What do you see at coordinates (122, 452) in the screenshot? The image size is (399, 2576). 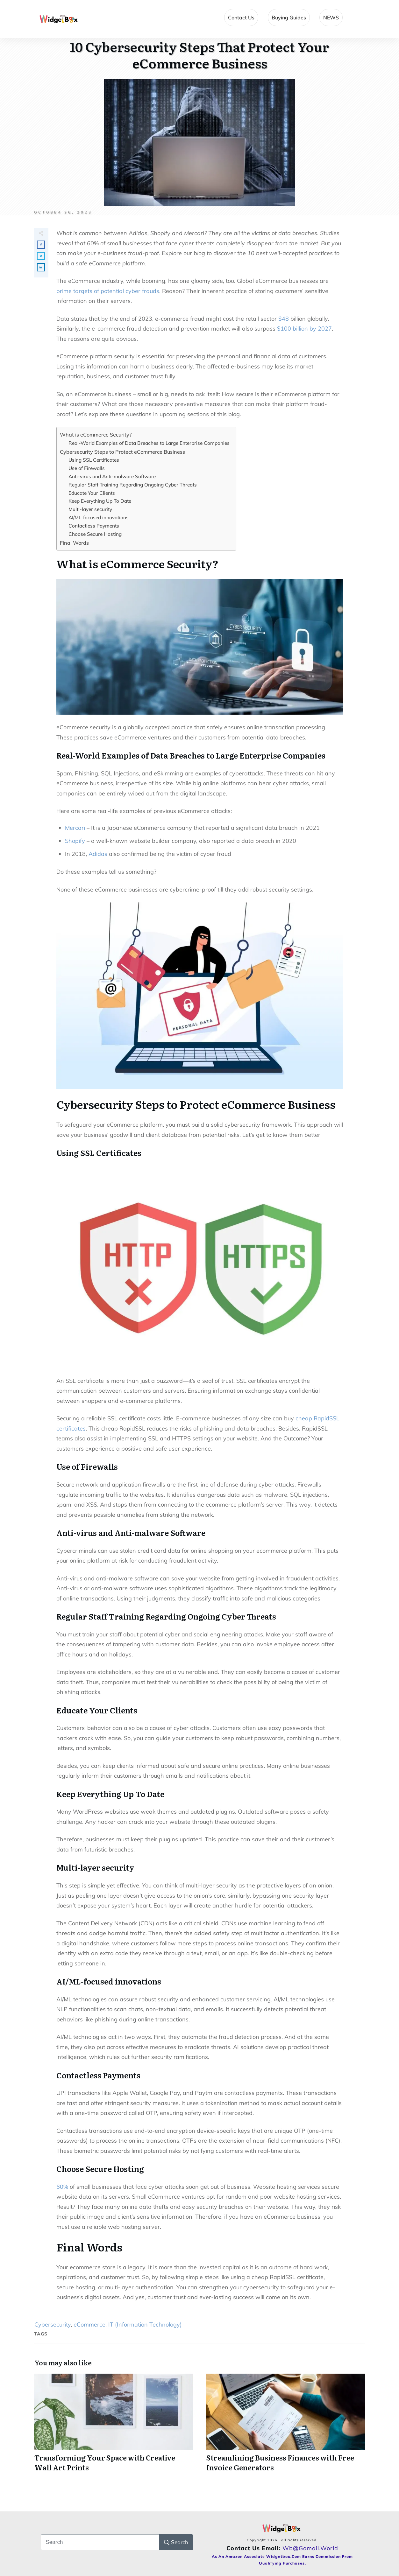 I see `Cybersecurity Steps to Protect eCommerce Business` at bounding box center [122, 452].